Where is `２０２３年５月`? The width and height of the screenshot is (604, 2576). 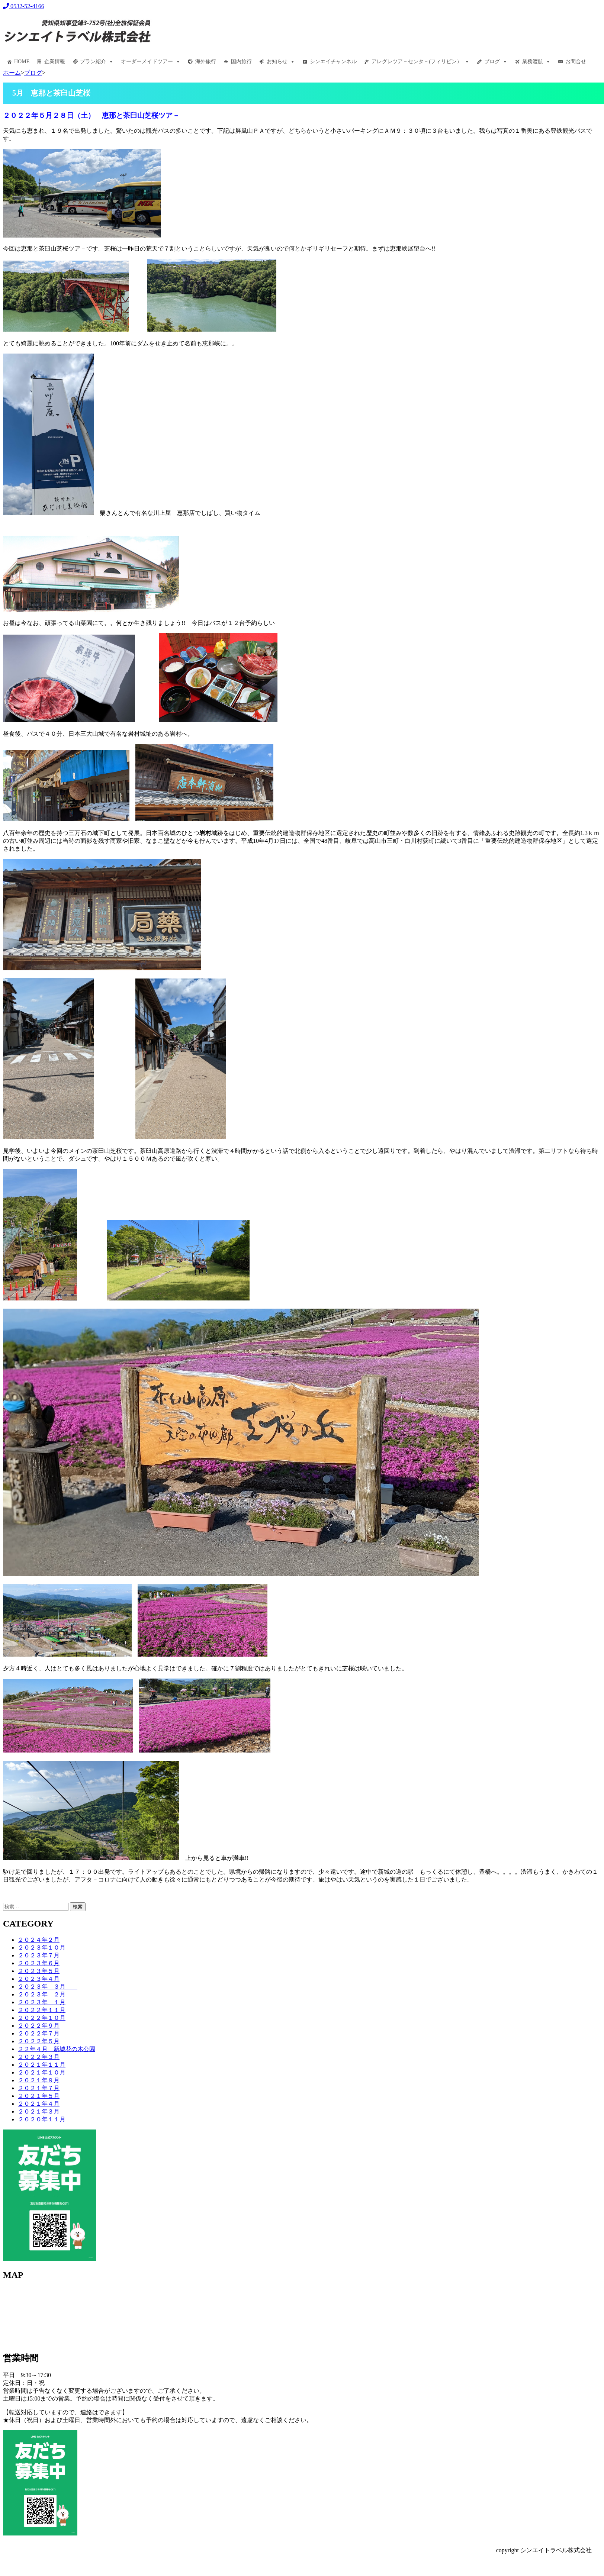 ２０２３年５月 is located at coordinates (39, 1971).